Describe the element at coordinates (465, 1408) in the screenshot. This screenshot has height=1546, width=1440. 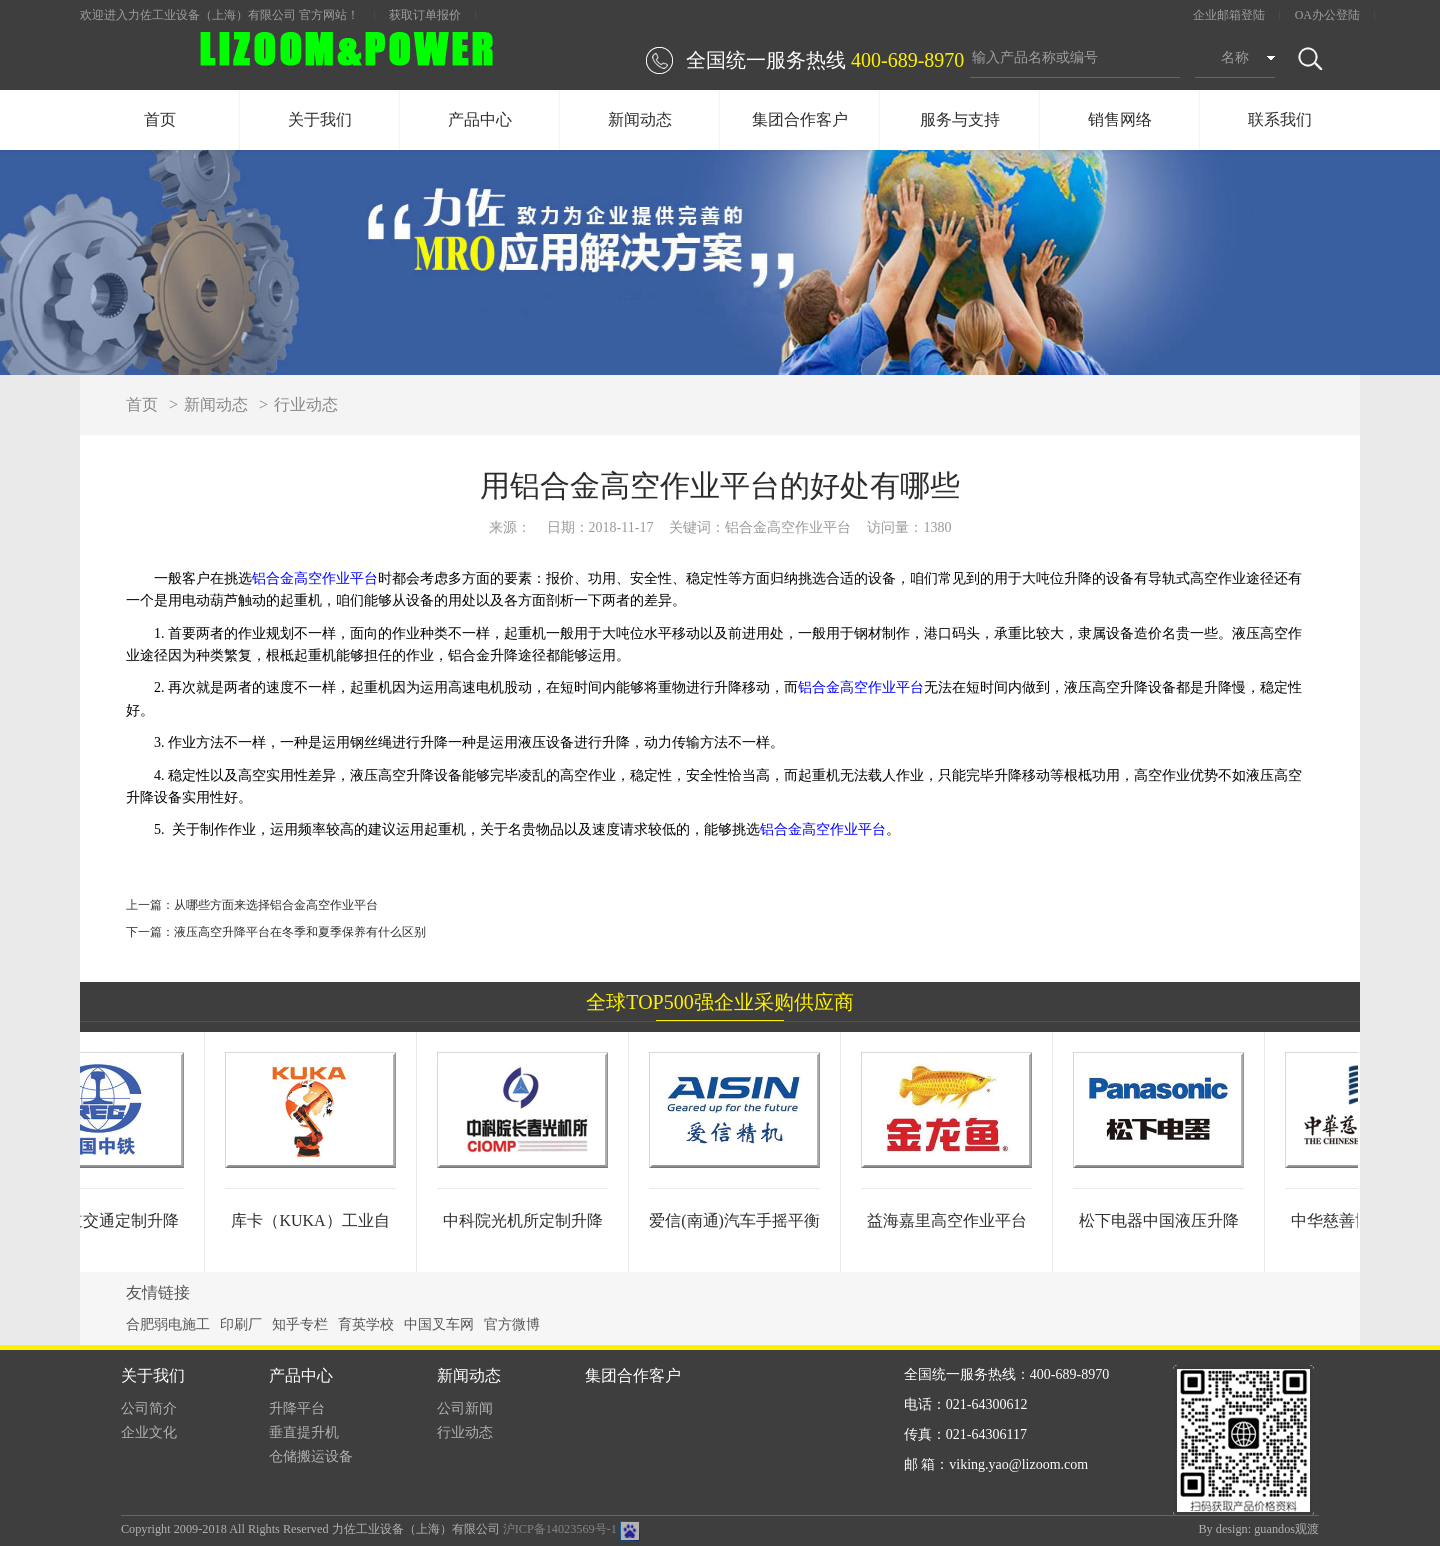
I see `公司新闻` at that location.